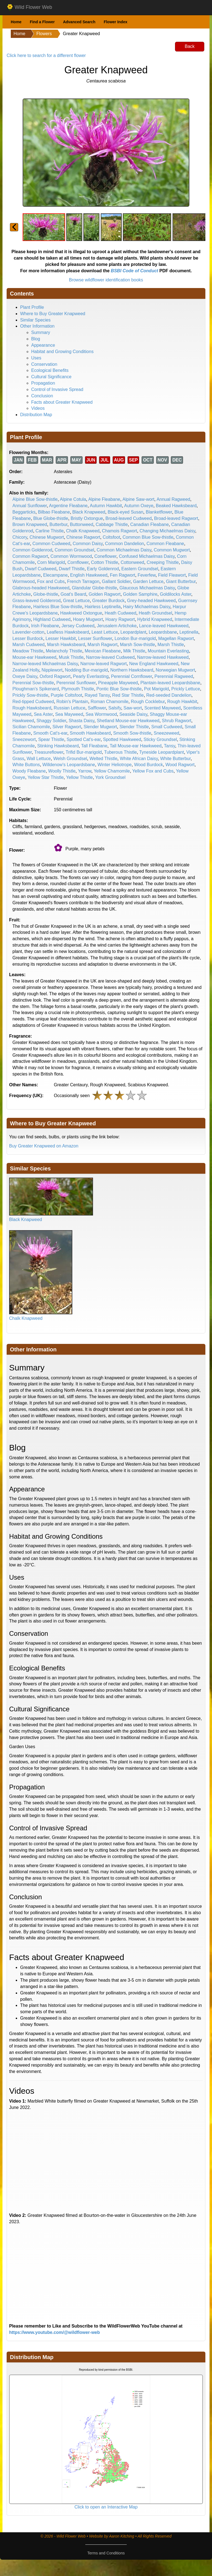 The height and width of the screenshot is (2576, 212). Describe the element at coordinates (58, 745) in the screenshot. I see `Stinking Hawksbeard` at that location.